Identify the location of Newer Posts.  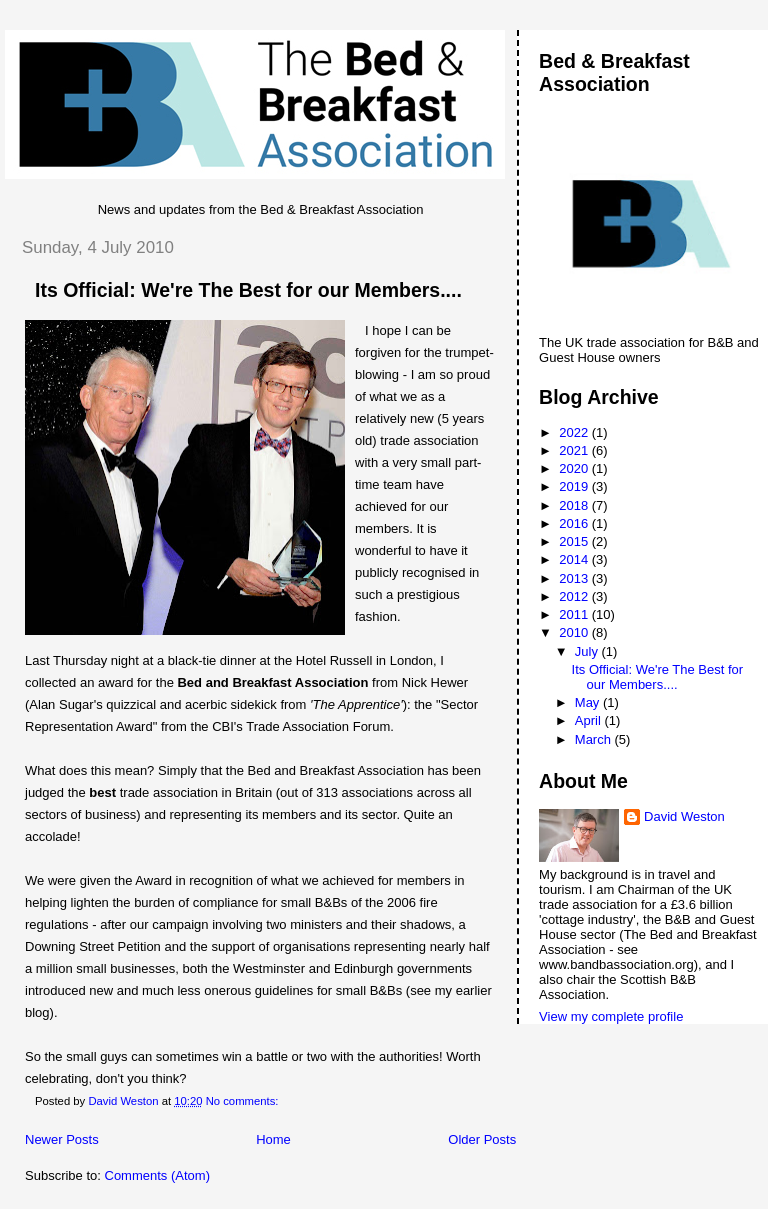
(62, 1139).